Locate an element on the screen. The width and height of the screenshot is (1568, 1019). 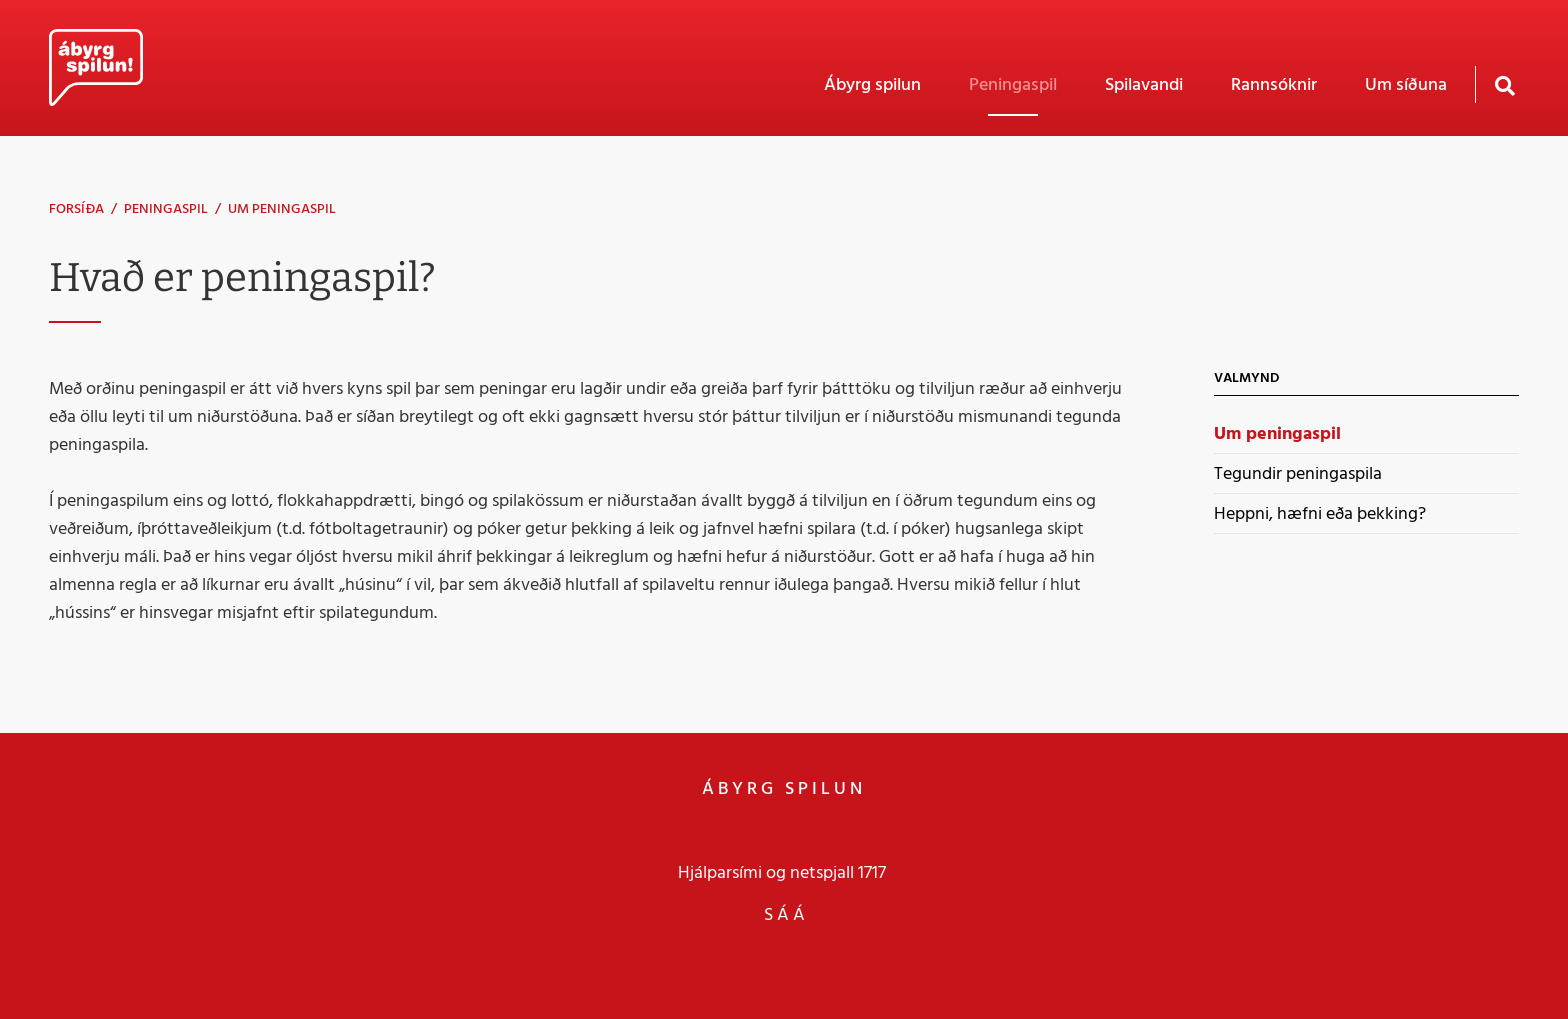
Forsíða is located at coordinates (76, 209).